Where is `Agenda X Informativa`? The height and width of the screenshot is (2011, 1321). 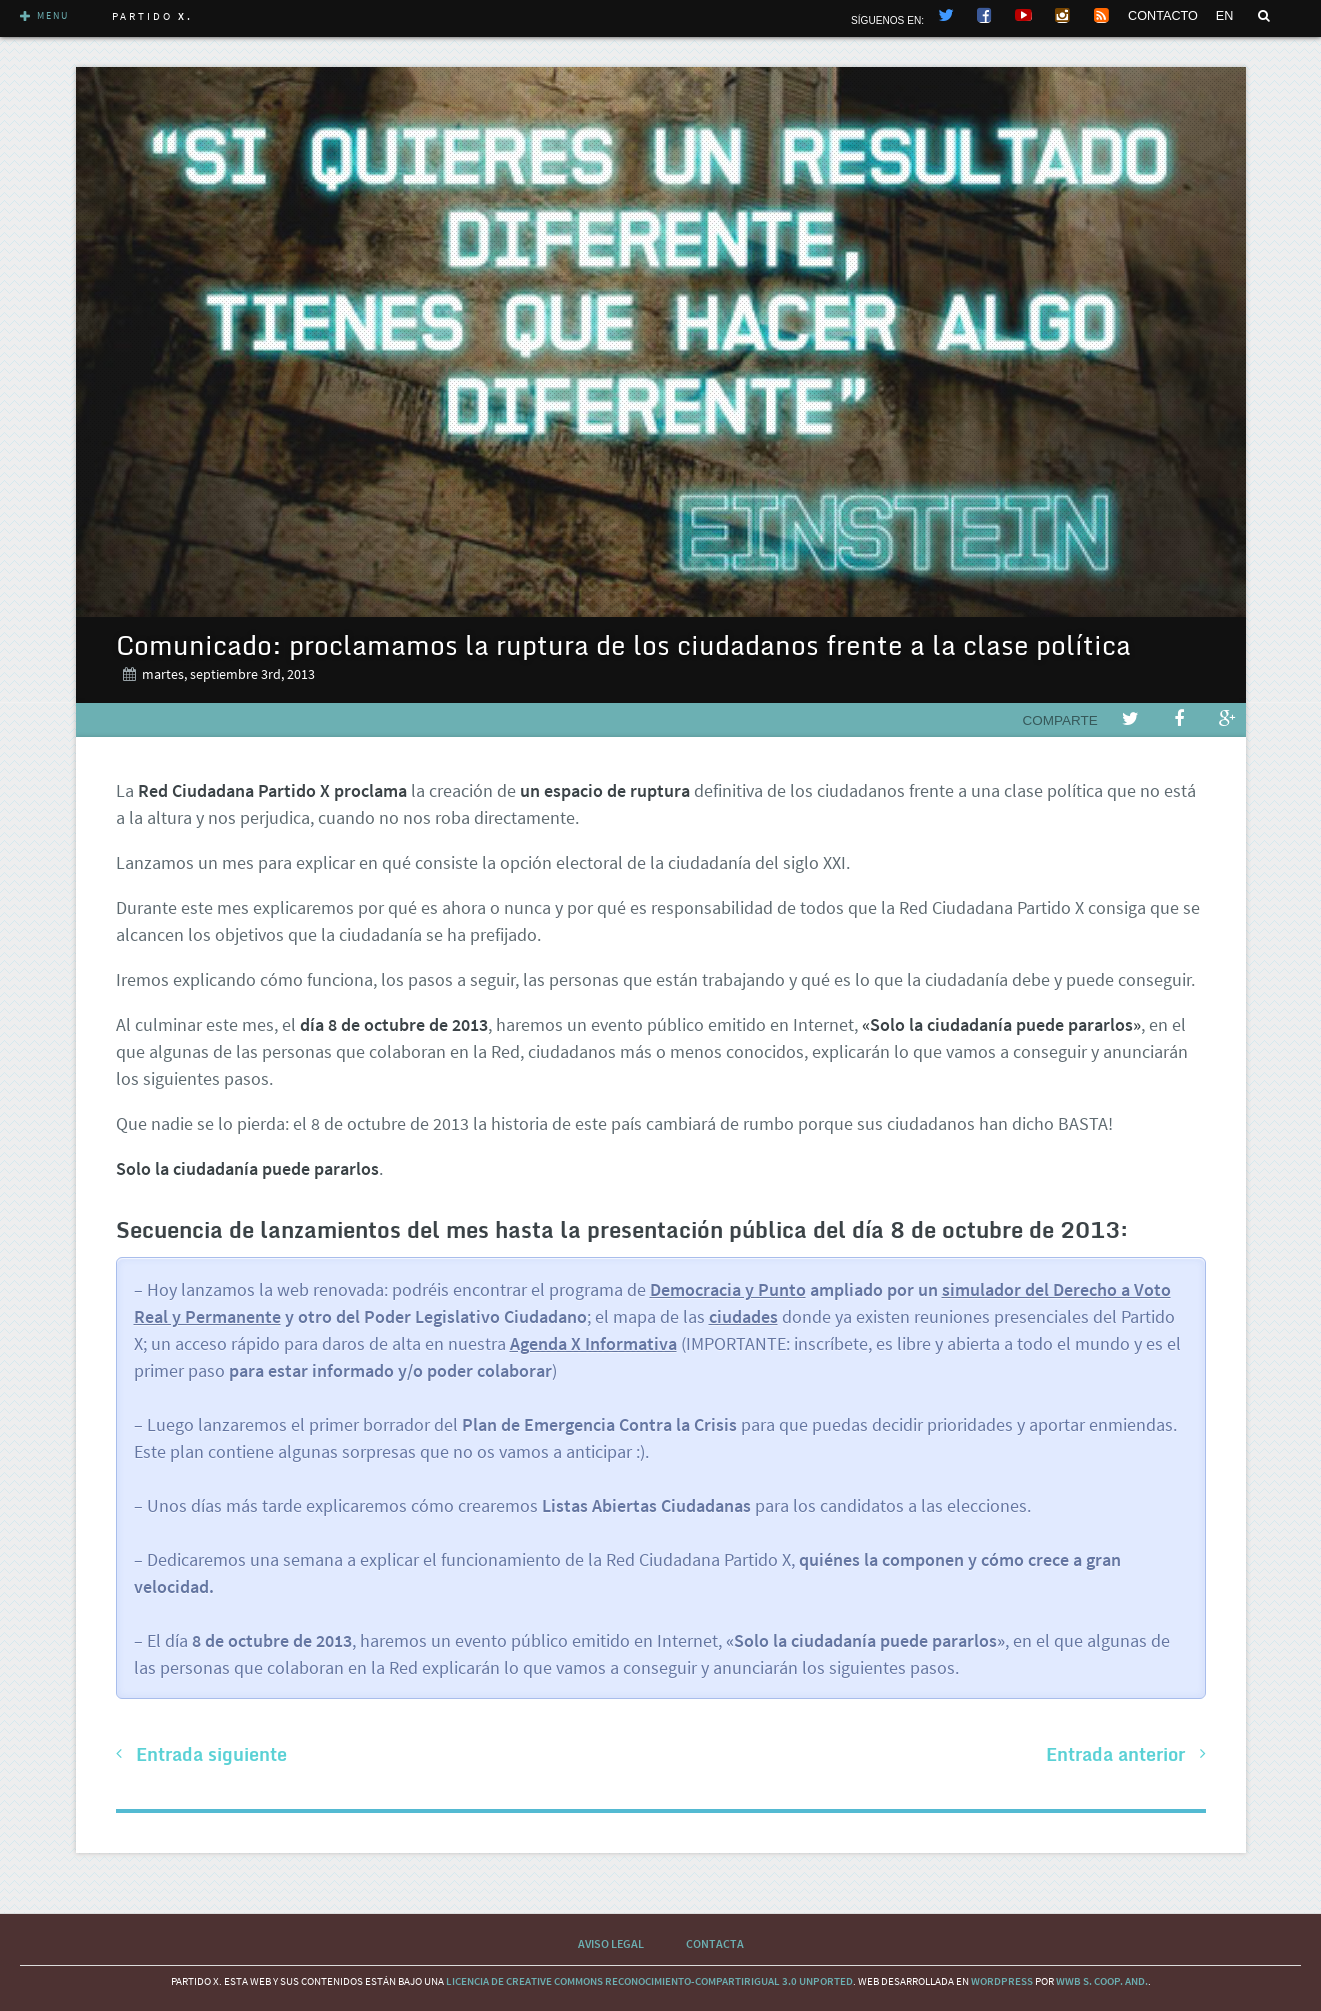
Agenda X Informativa is located at coordinates (593, 1343).